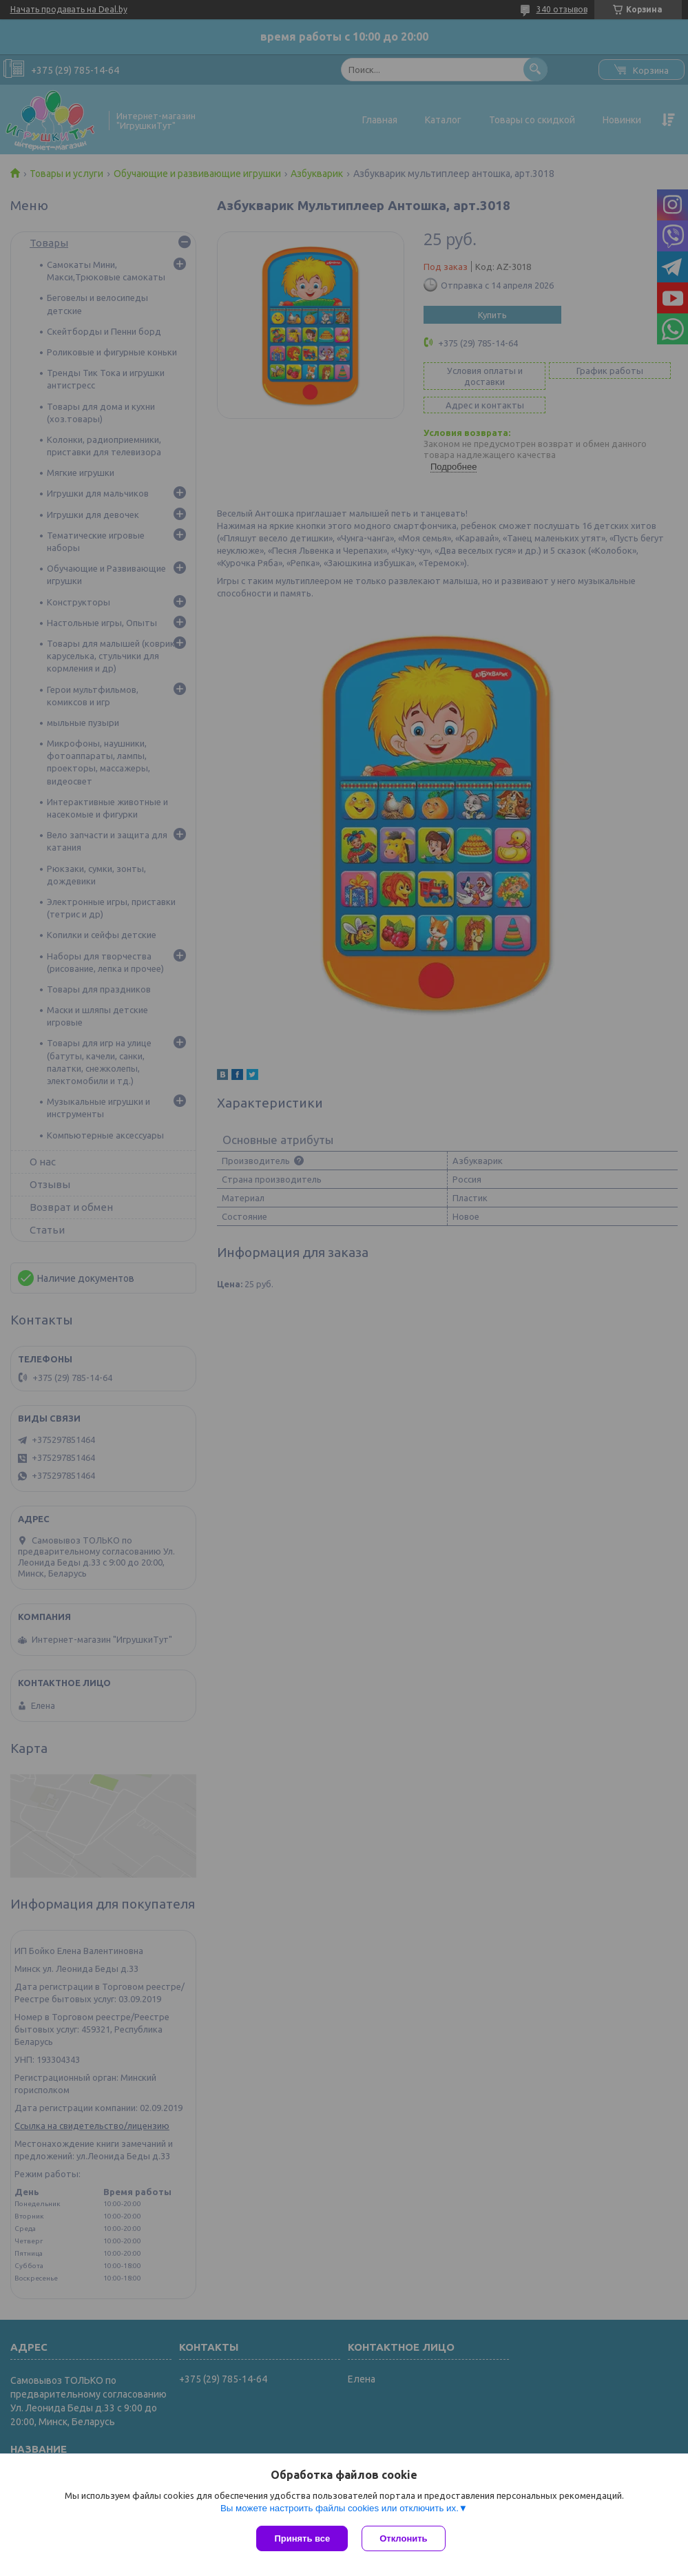 This screenshot has width=688, height=2576. I want to click on Отклонить, so click(403, 2538).